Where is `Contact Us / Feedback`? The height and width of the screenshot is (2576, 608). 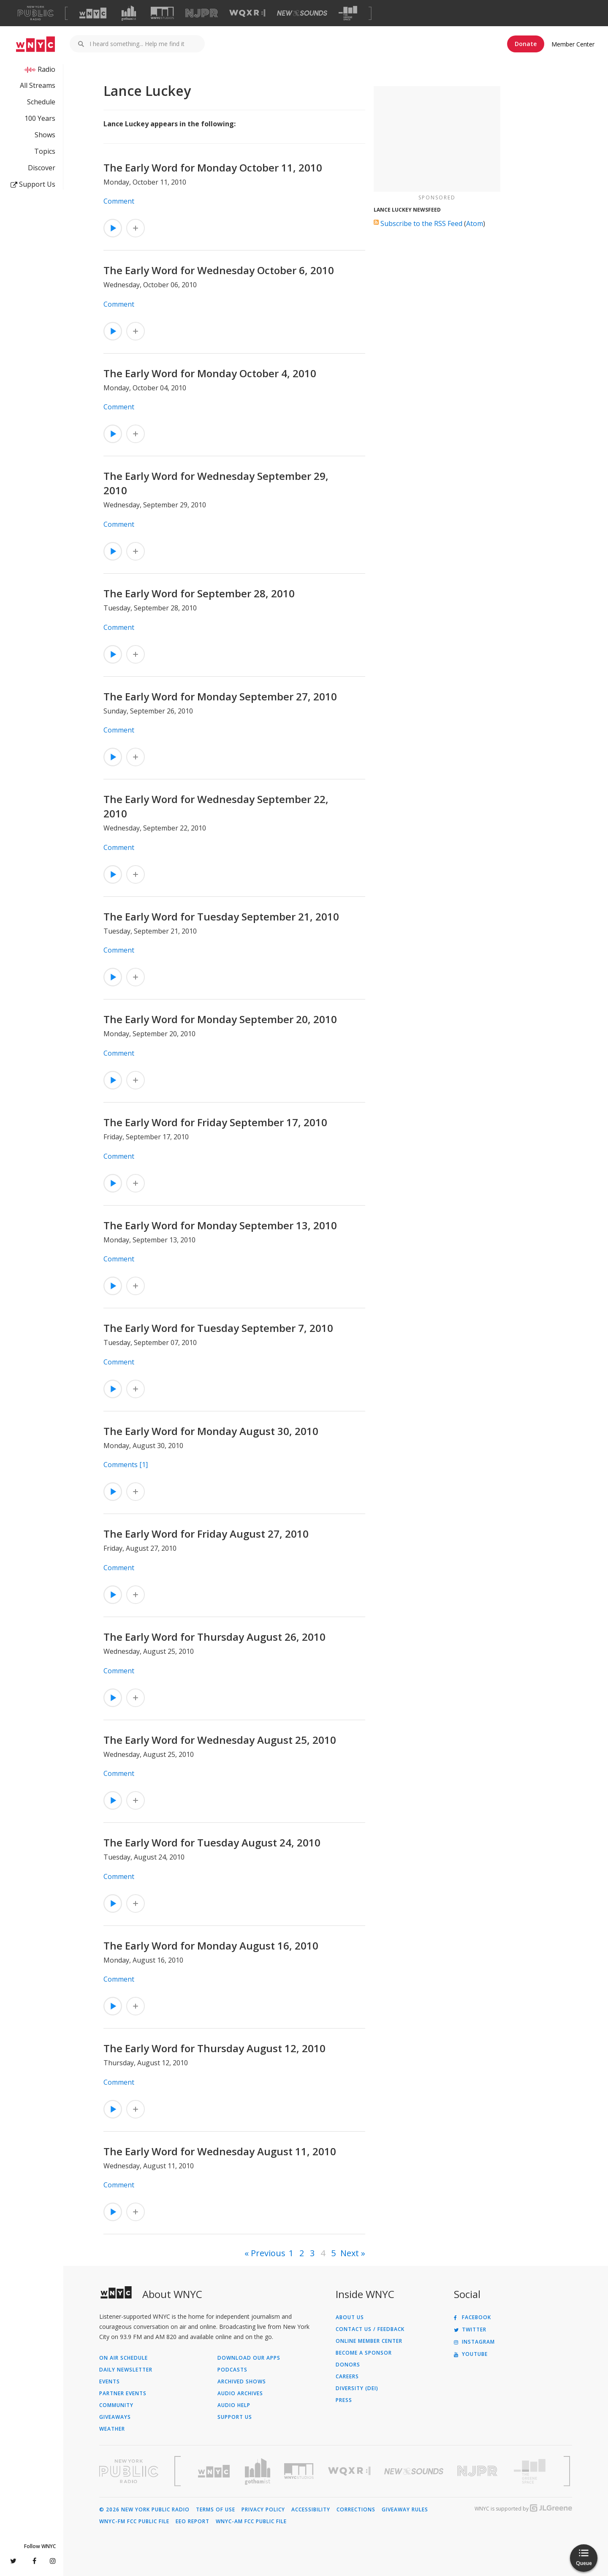
Contact Us / Feedback is located at coordinates (370, 2329).